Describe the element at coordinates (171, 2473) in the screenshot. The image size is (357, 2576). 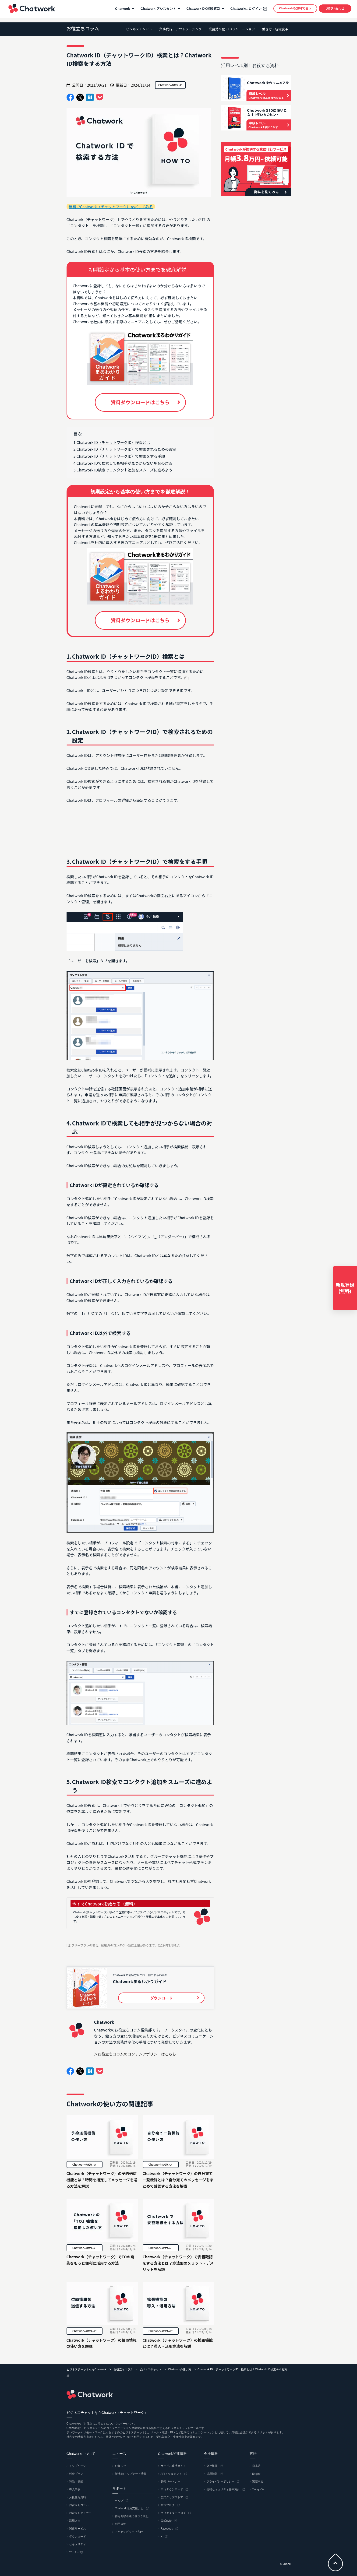
I see `APIドキュメント` at that location.